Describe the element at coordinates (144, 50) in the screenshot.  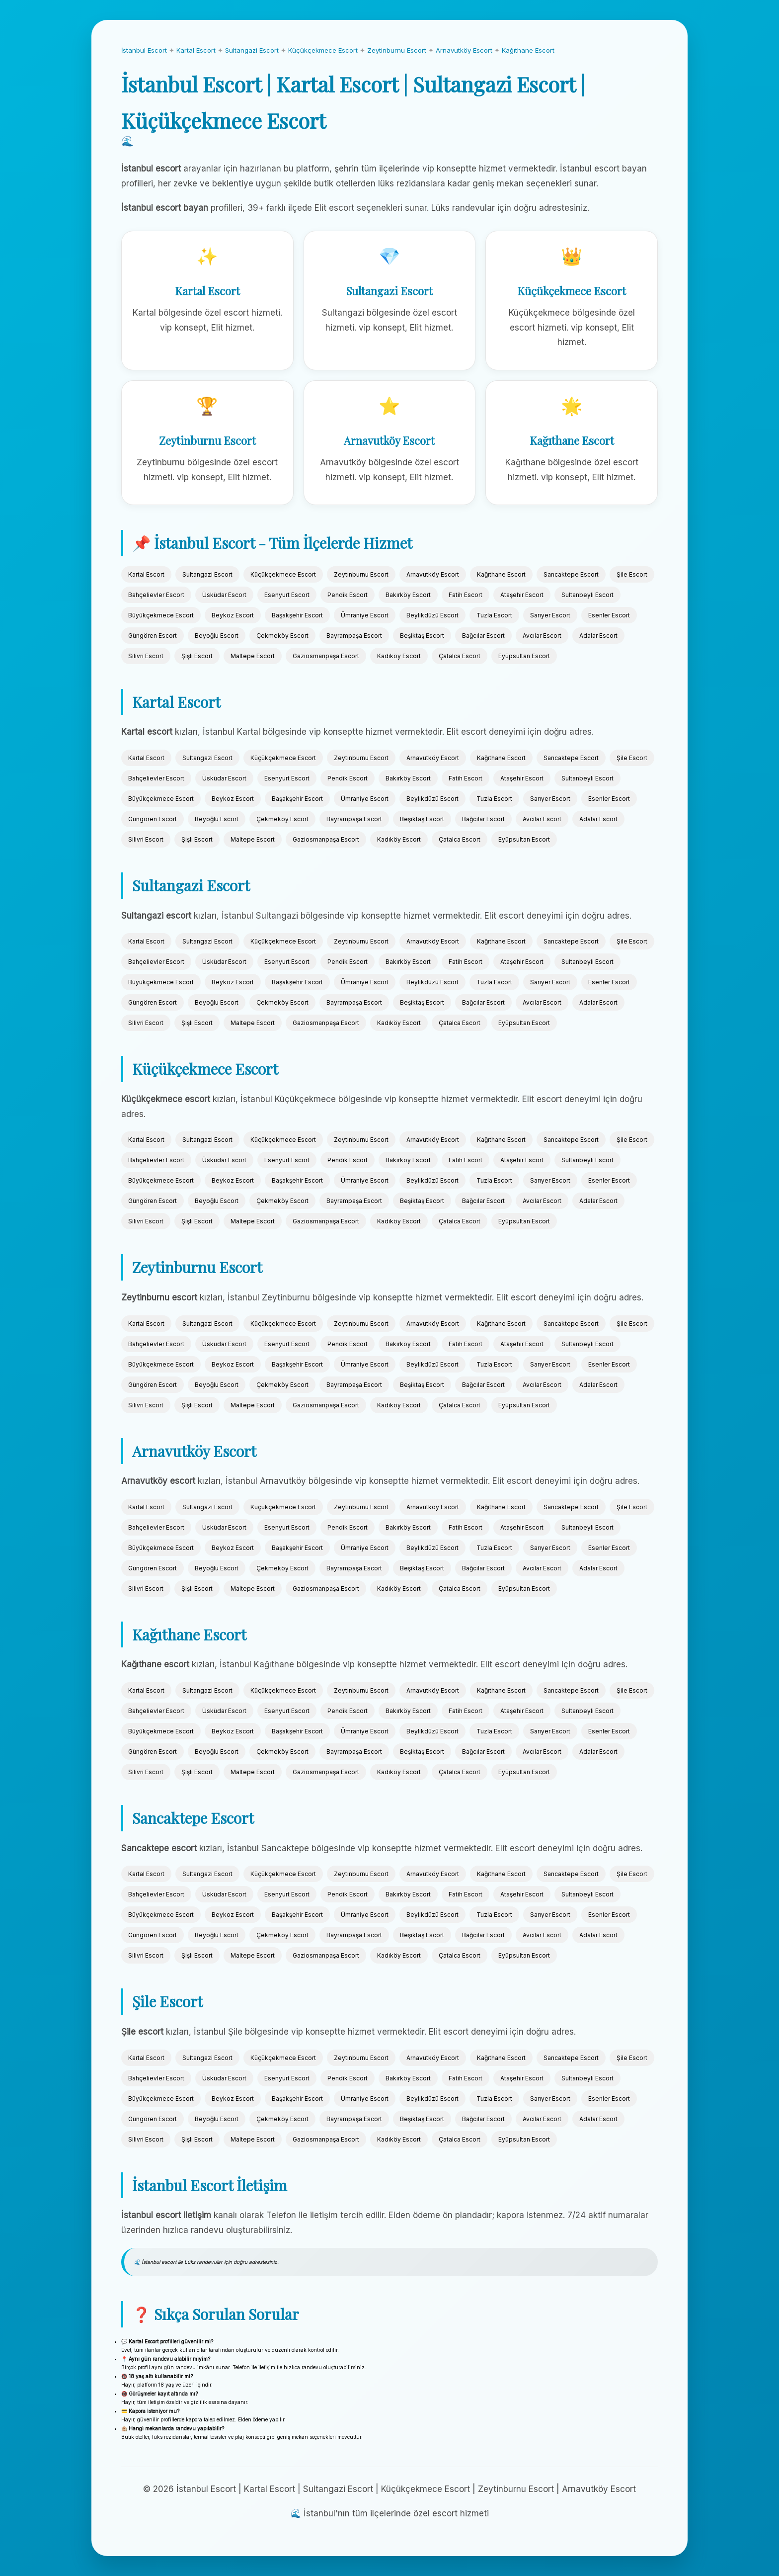
I see `İstanbul Escort` at that location.